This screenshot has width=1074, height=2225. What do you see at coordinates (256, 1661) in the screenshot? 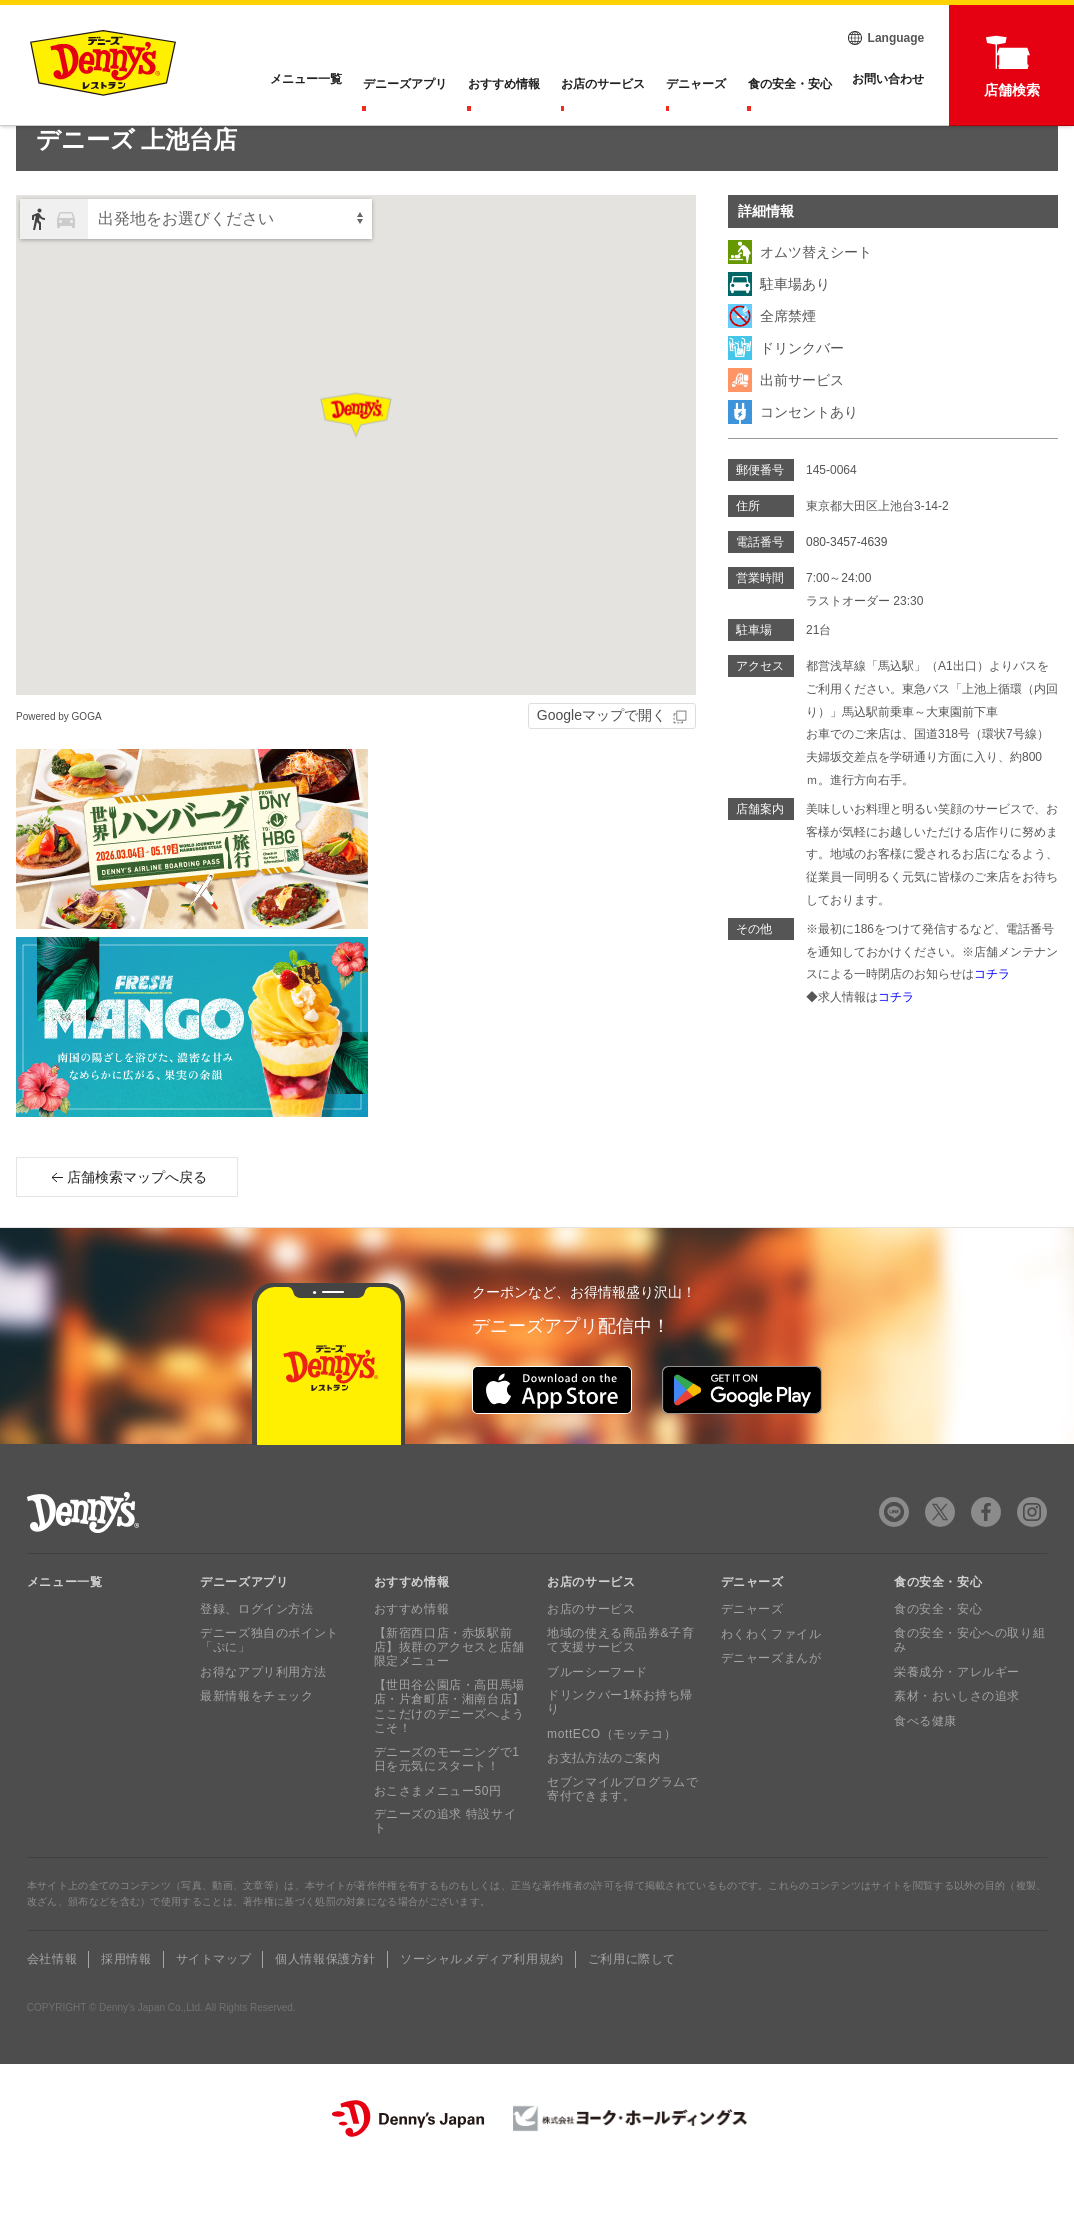
I see `登録、ログイン方法` at bounding box center [256, 1661].